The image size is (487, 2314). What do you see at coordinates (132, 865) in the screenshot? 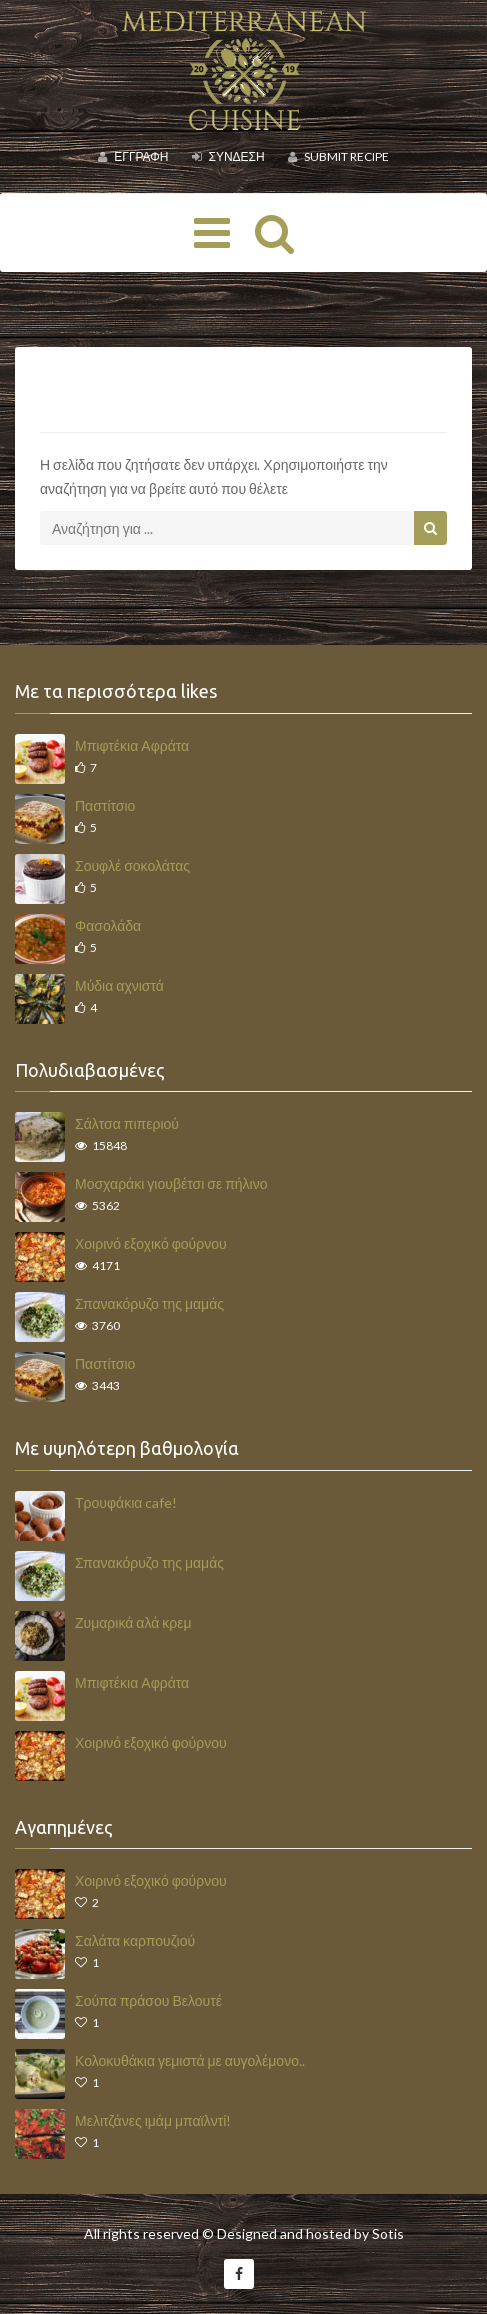
I see `Σουφλέ σοκολάτας` at bounding box center [132, 865].